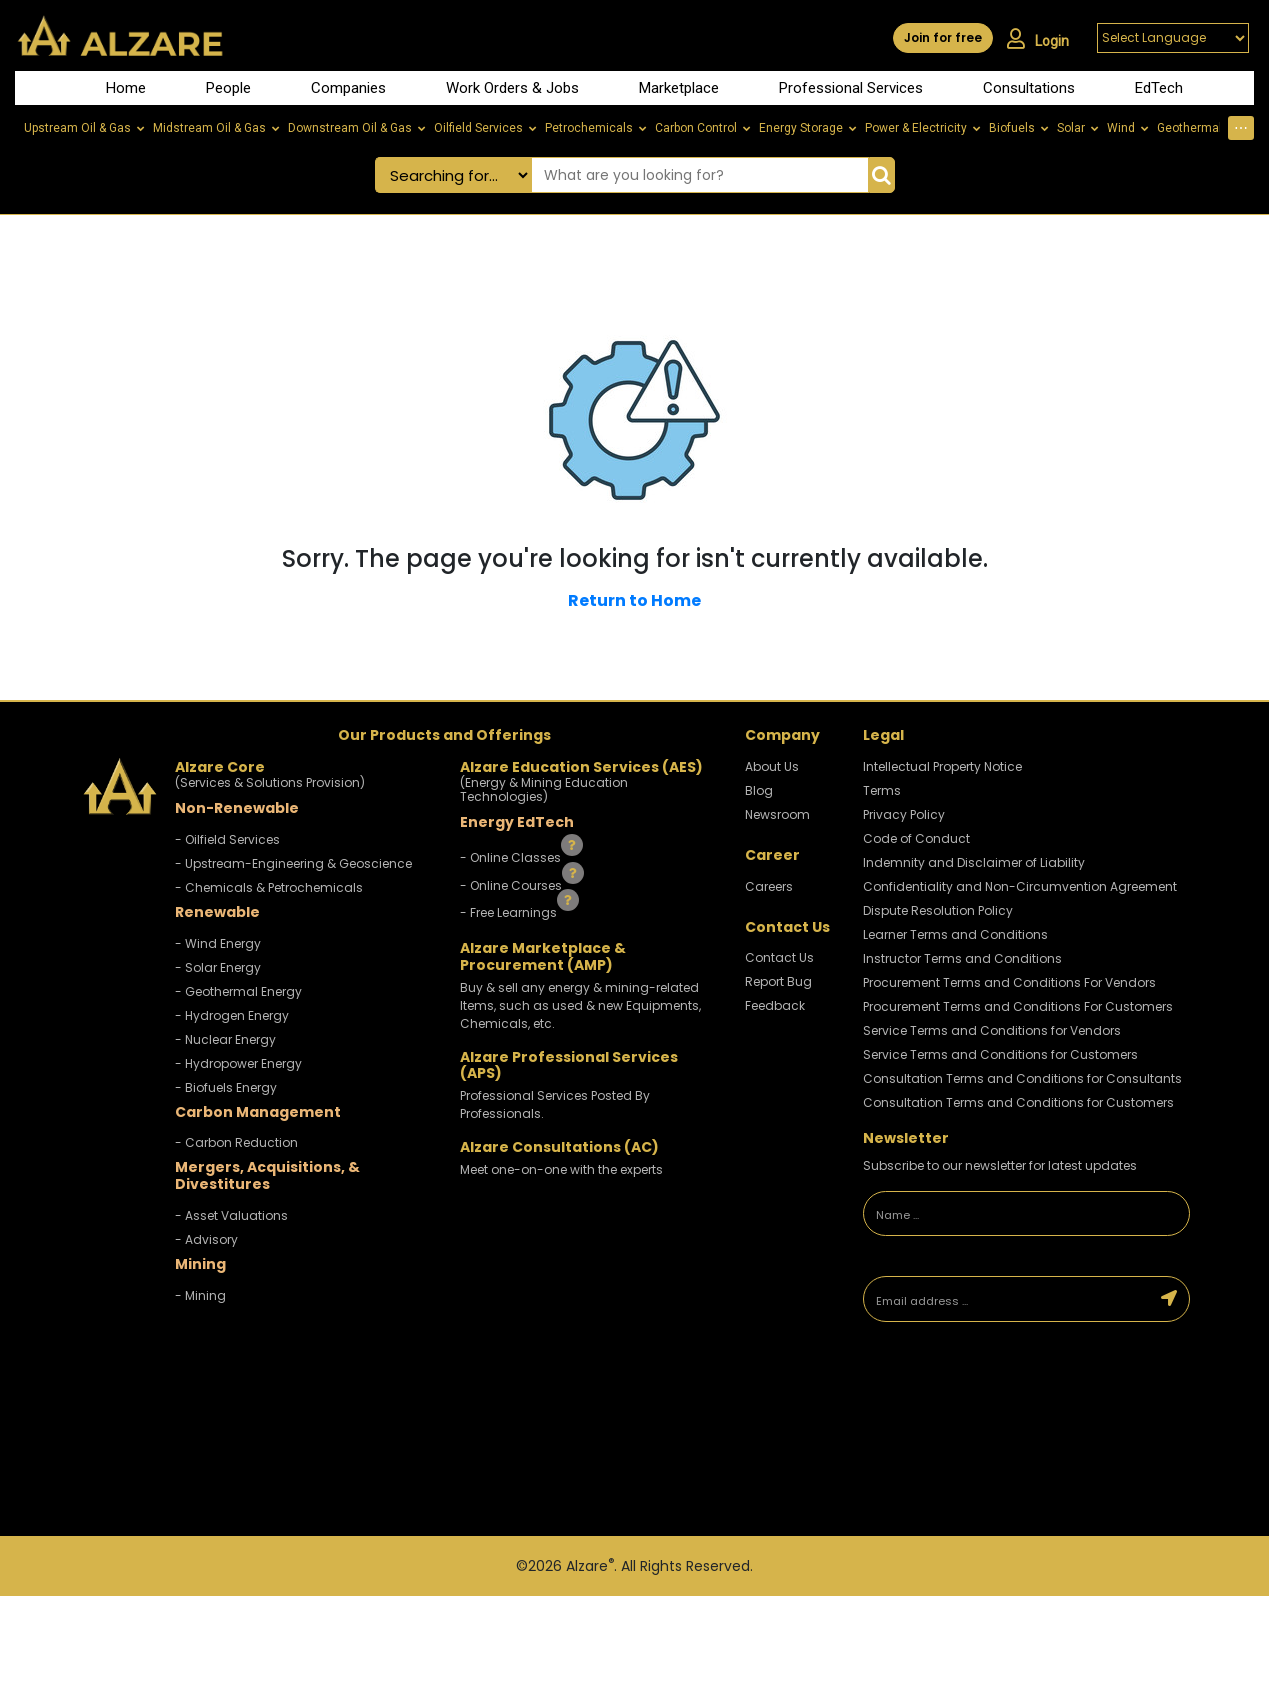 This screenshot has height=1692, width=1269. Describe the element at coordinates (1006, 1299) in the screenshot. I see `[Email address]` at that location.